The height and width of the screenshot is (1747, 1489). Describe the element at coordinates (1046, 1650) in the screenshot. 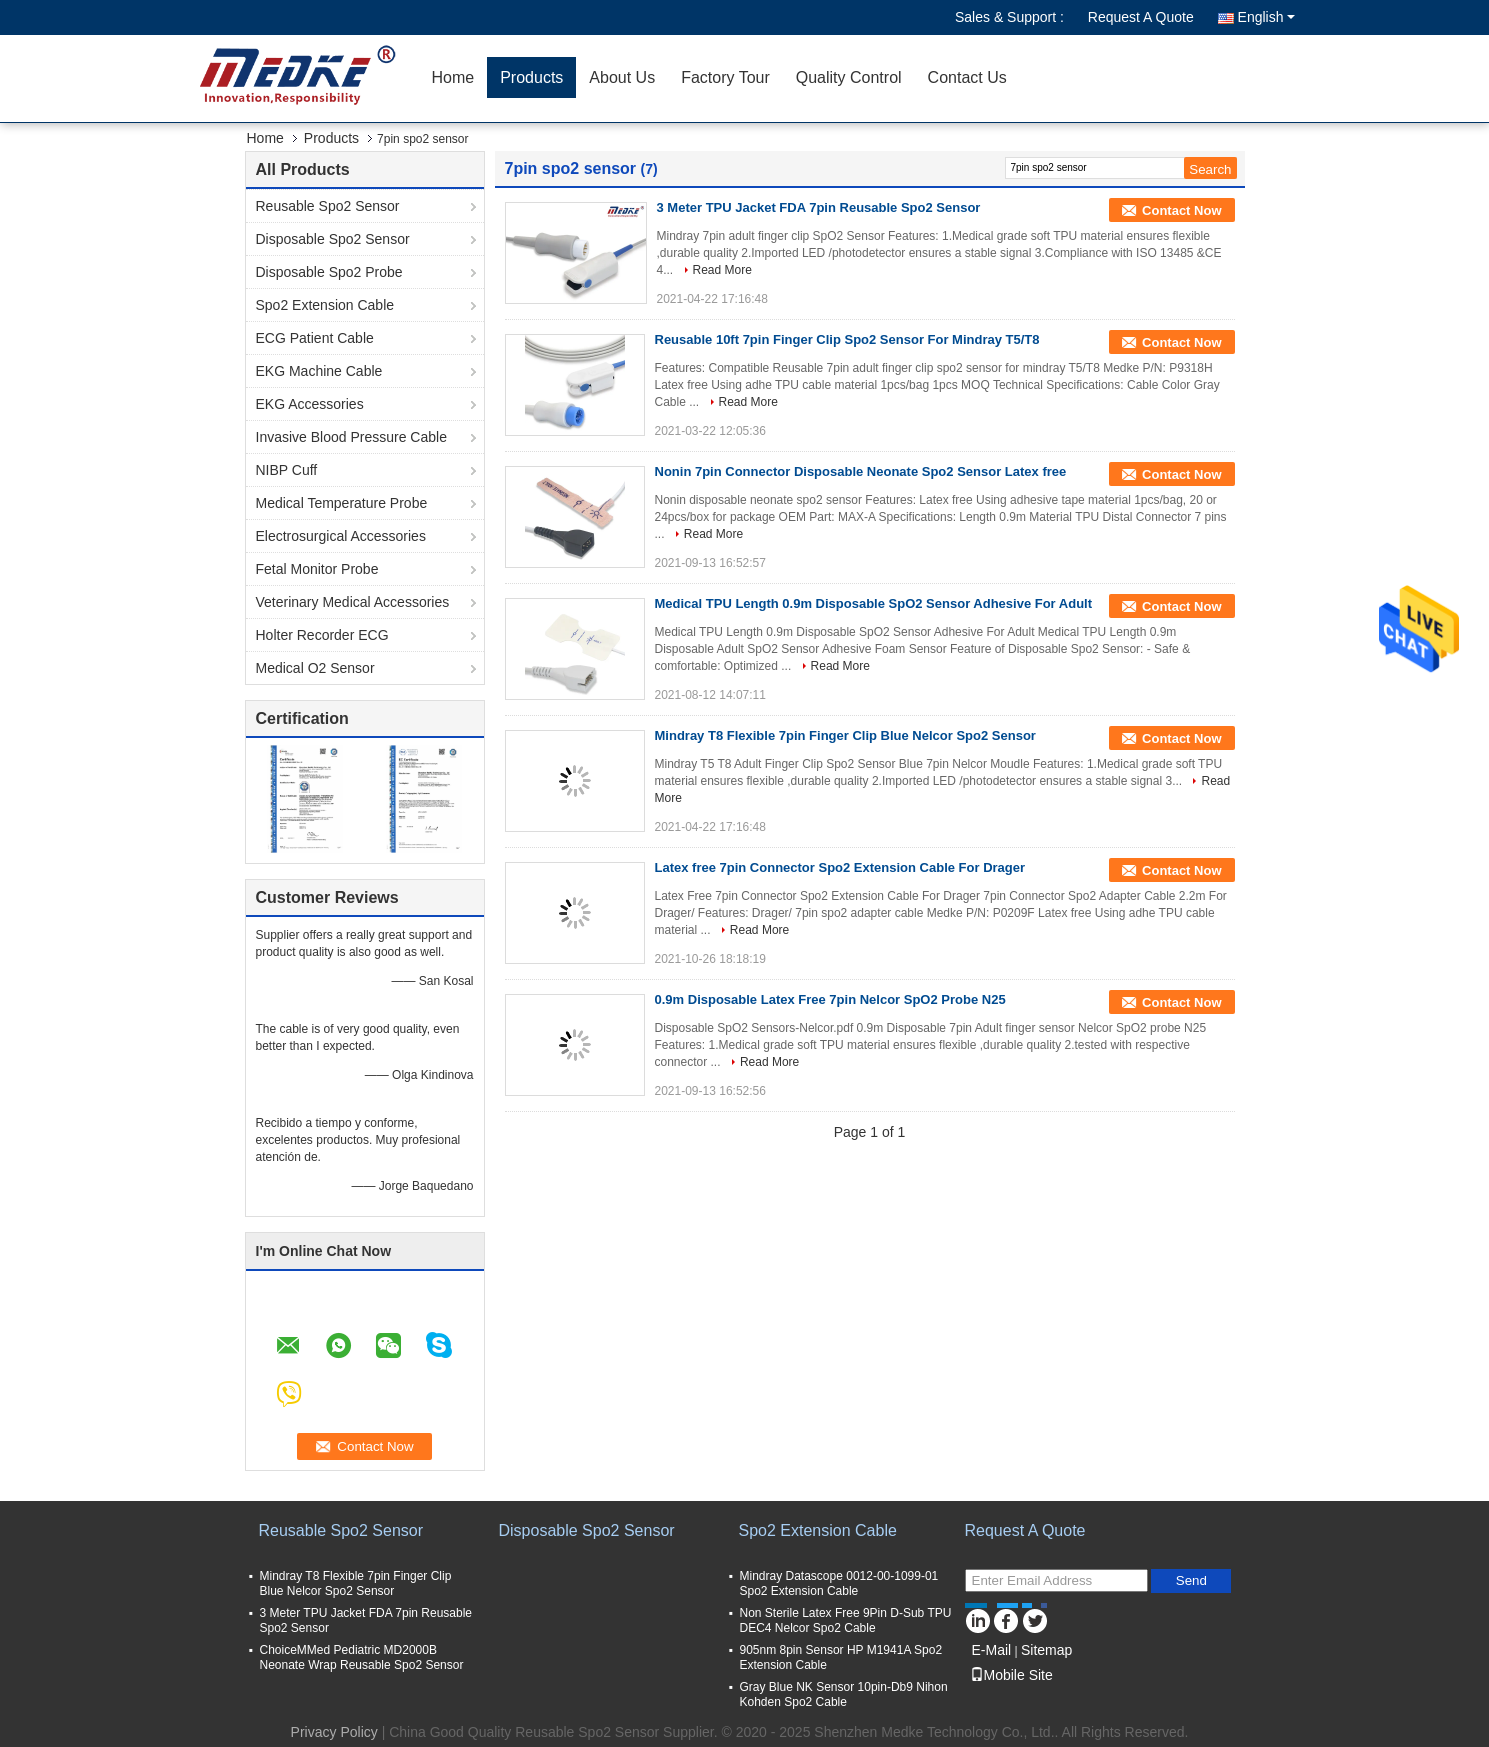

I see `Sitemap` at that location.